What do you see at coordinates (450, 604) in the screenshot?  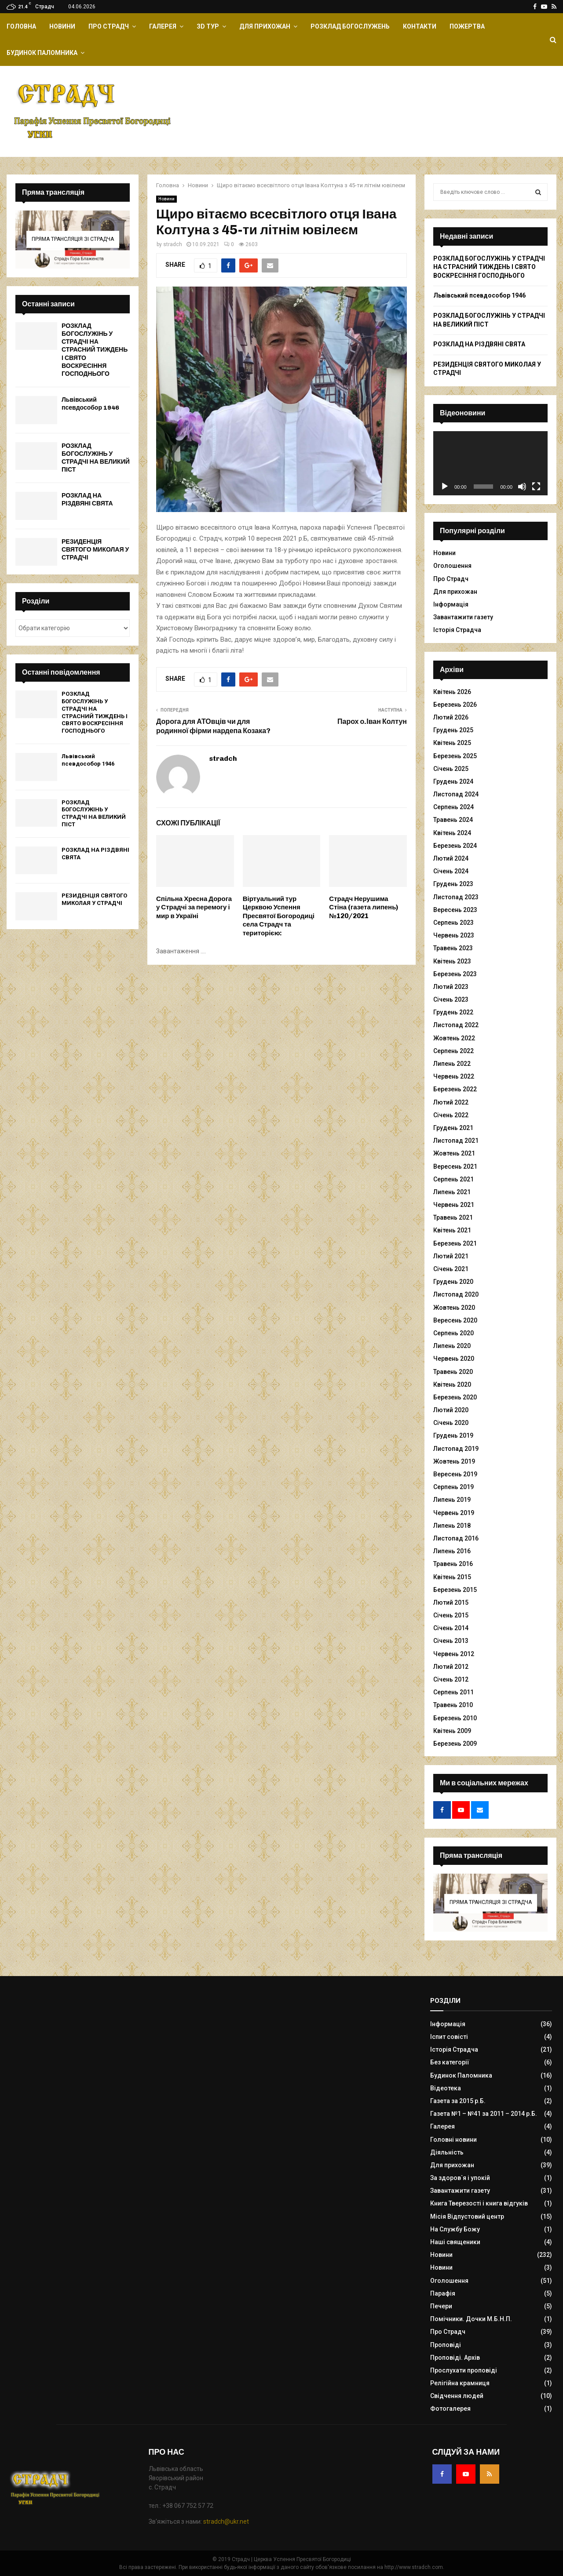 I see `Інформація` at bounding box center [450, 604].